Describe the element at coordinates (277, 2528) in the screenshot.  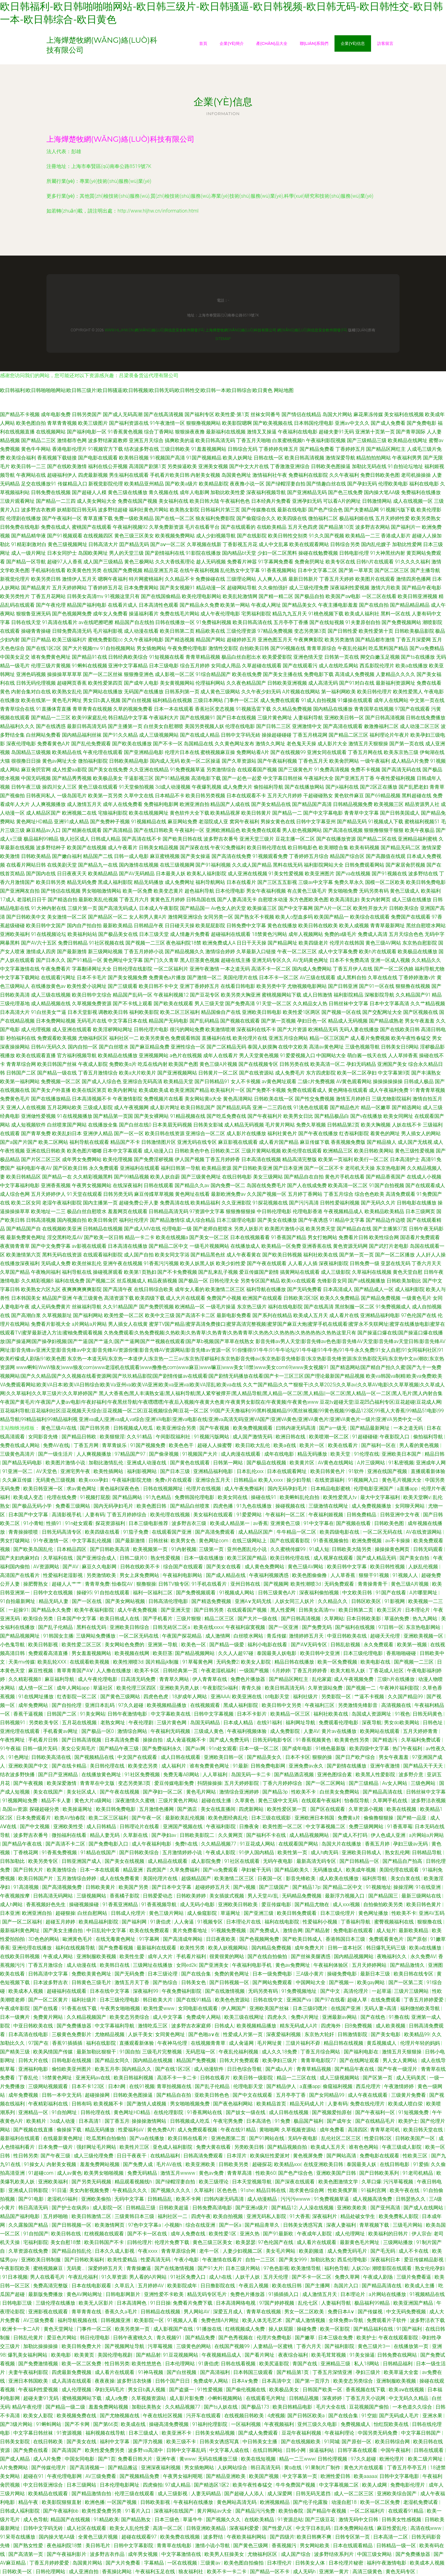
I see `国产性爱八区` at that location.